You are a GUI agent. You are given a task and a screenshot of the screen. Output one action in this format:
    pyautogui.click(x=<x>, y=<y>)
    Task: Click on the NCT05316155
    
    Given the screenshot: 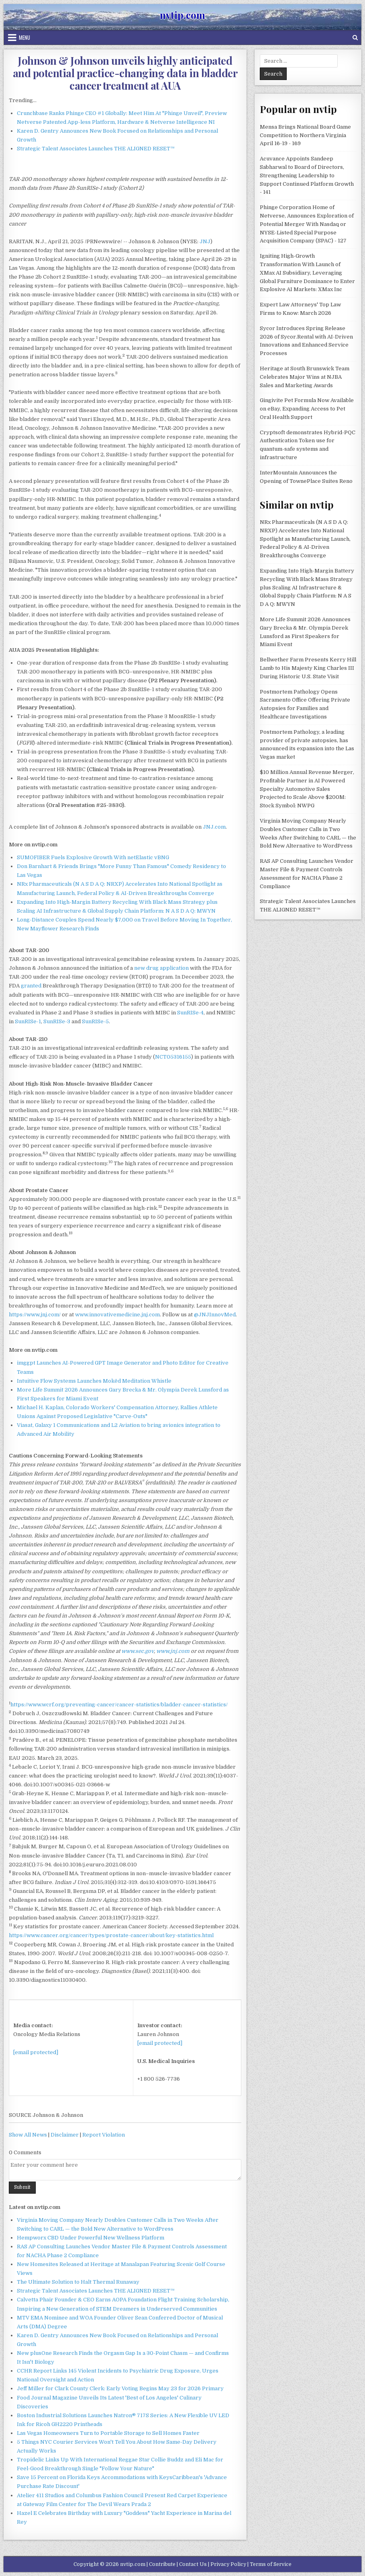 What is the action you would take?
    pyautogui.click(x=173, y=1057)
    